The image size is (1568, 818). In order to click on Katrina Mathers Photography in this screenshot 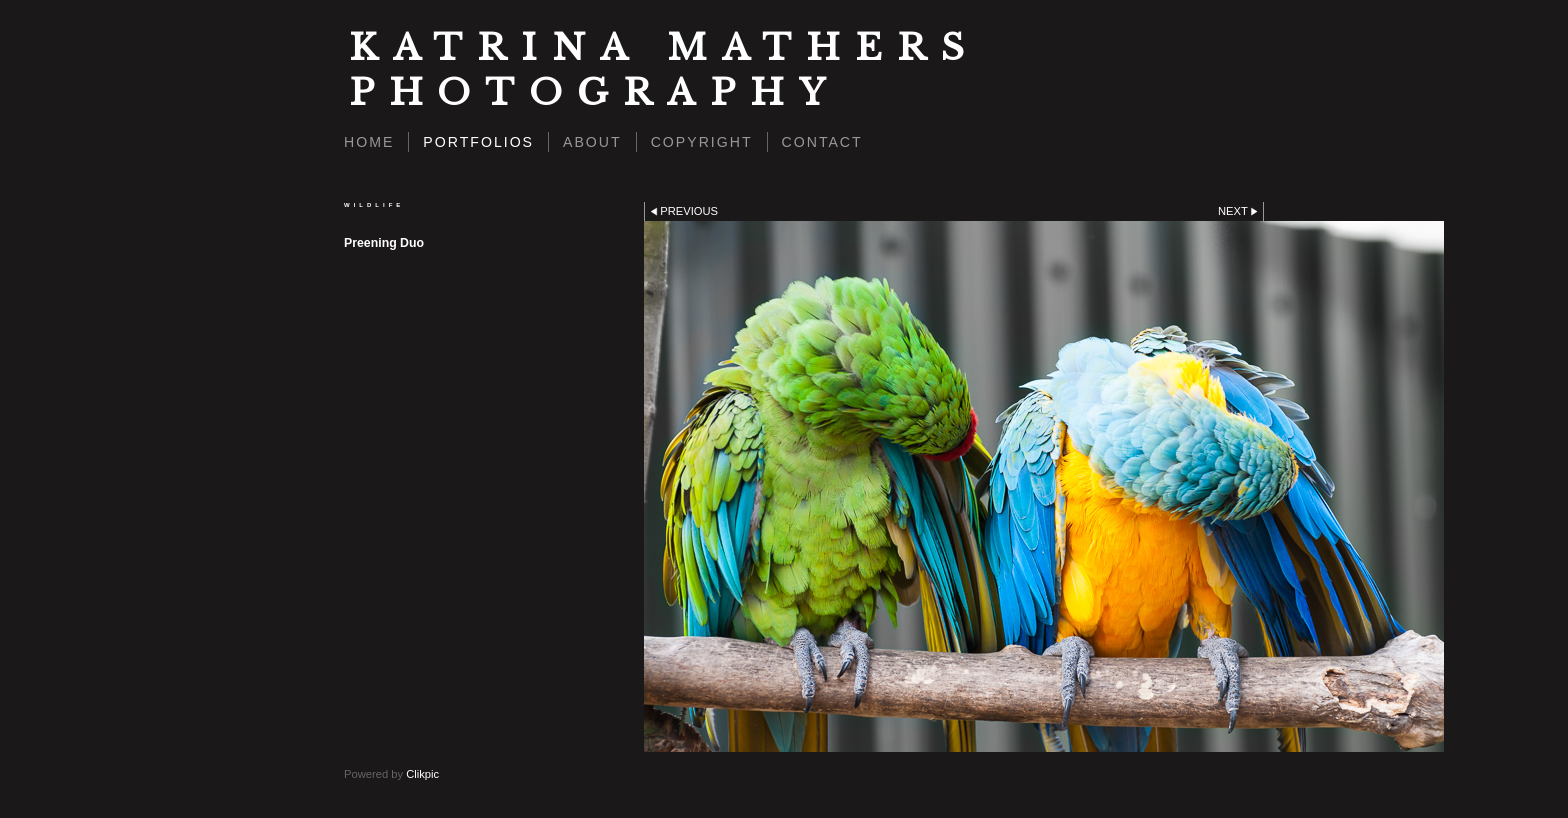, I will do `click(664, 70)`.